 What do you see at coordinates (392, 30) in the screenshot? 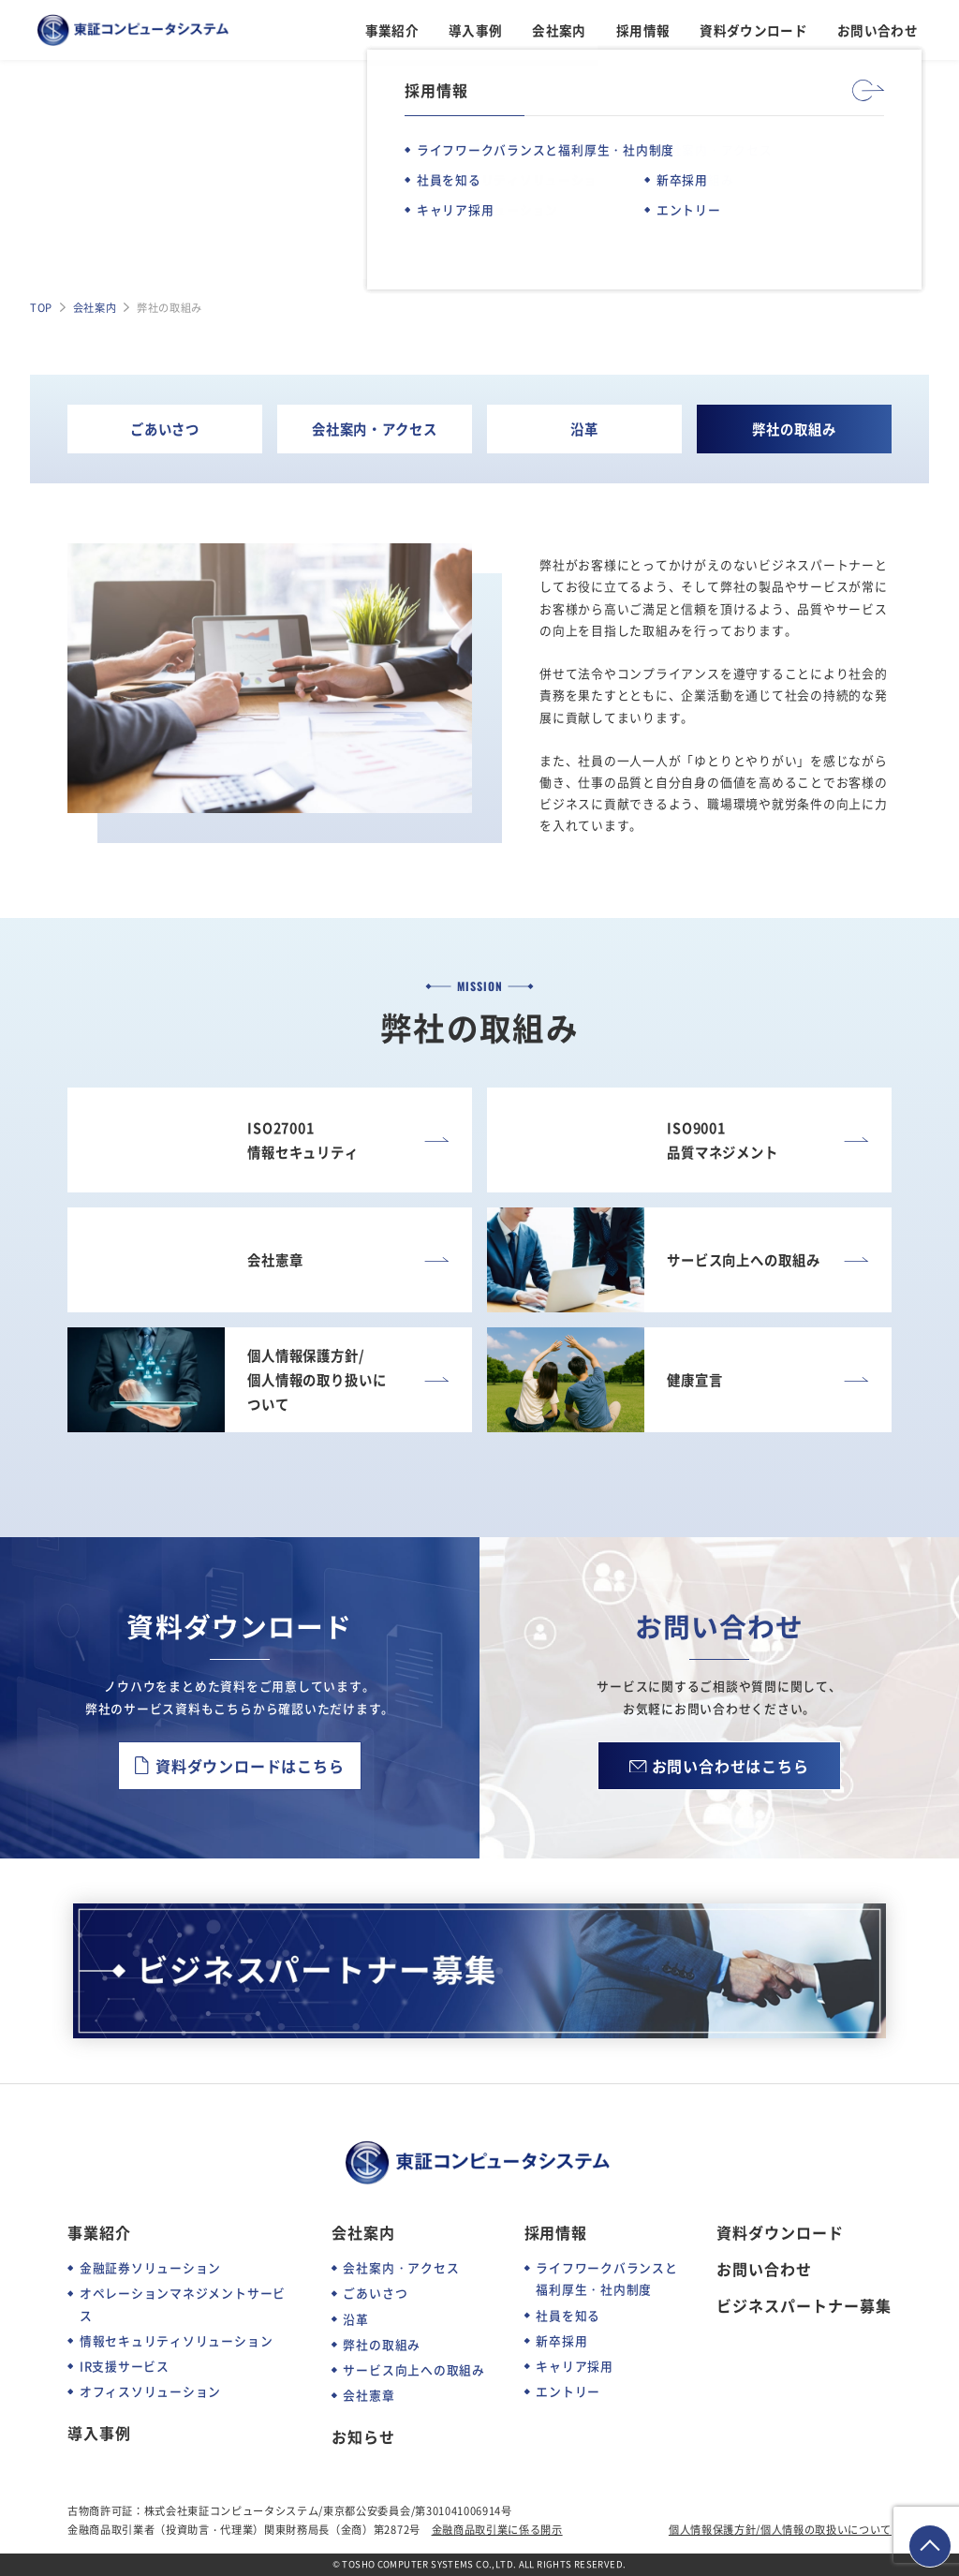
I see `事業紹介` at bounding box center [392, 30].